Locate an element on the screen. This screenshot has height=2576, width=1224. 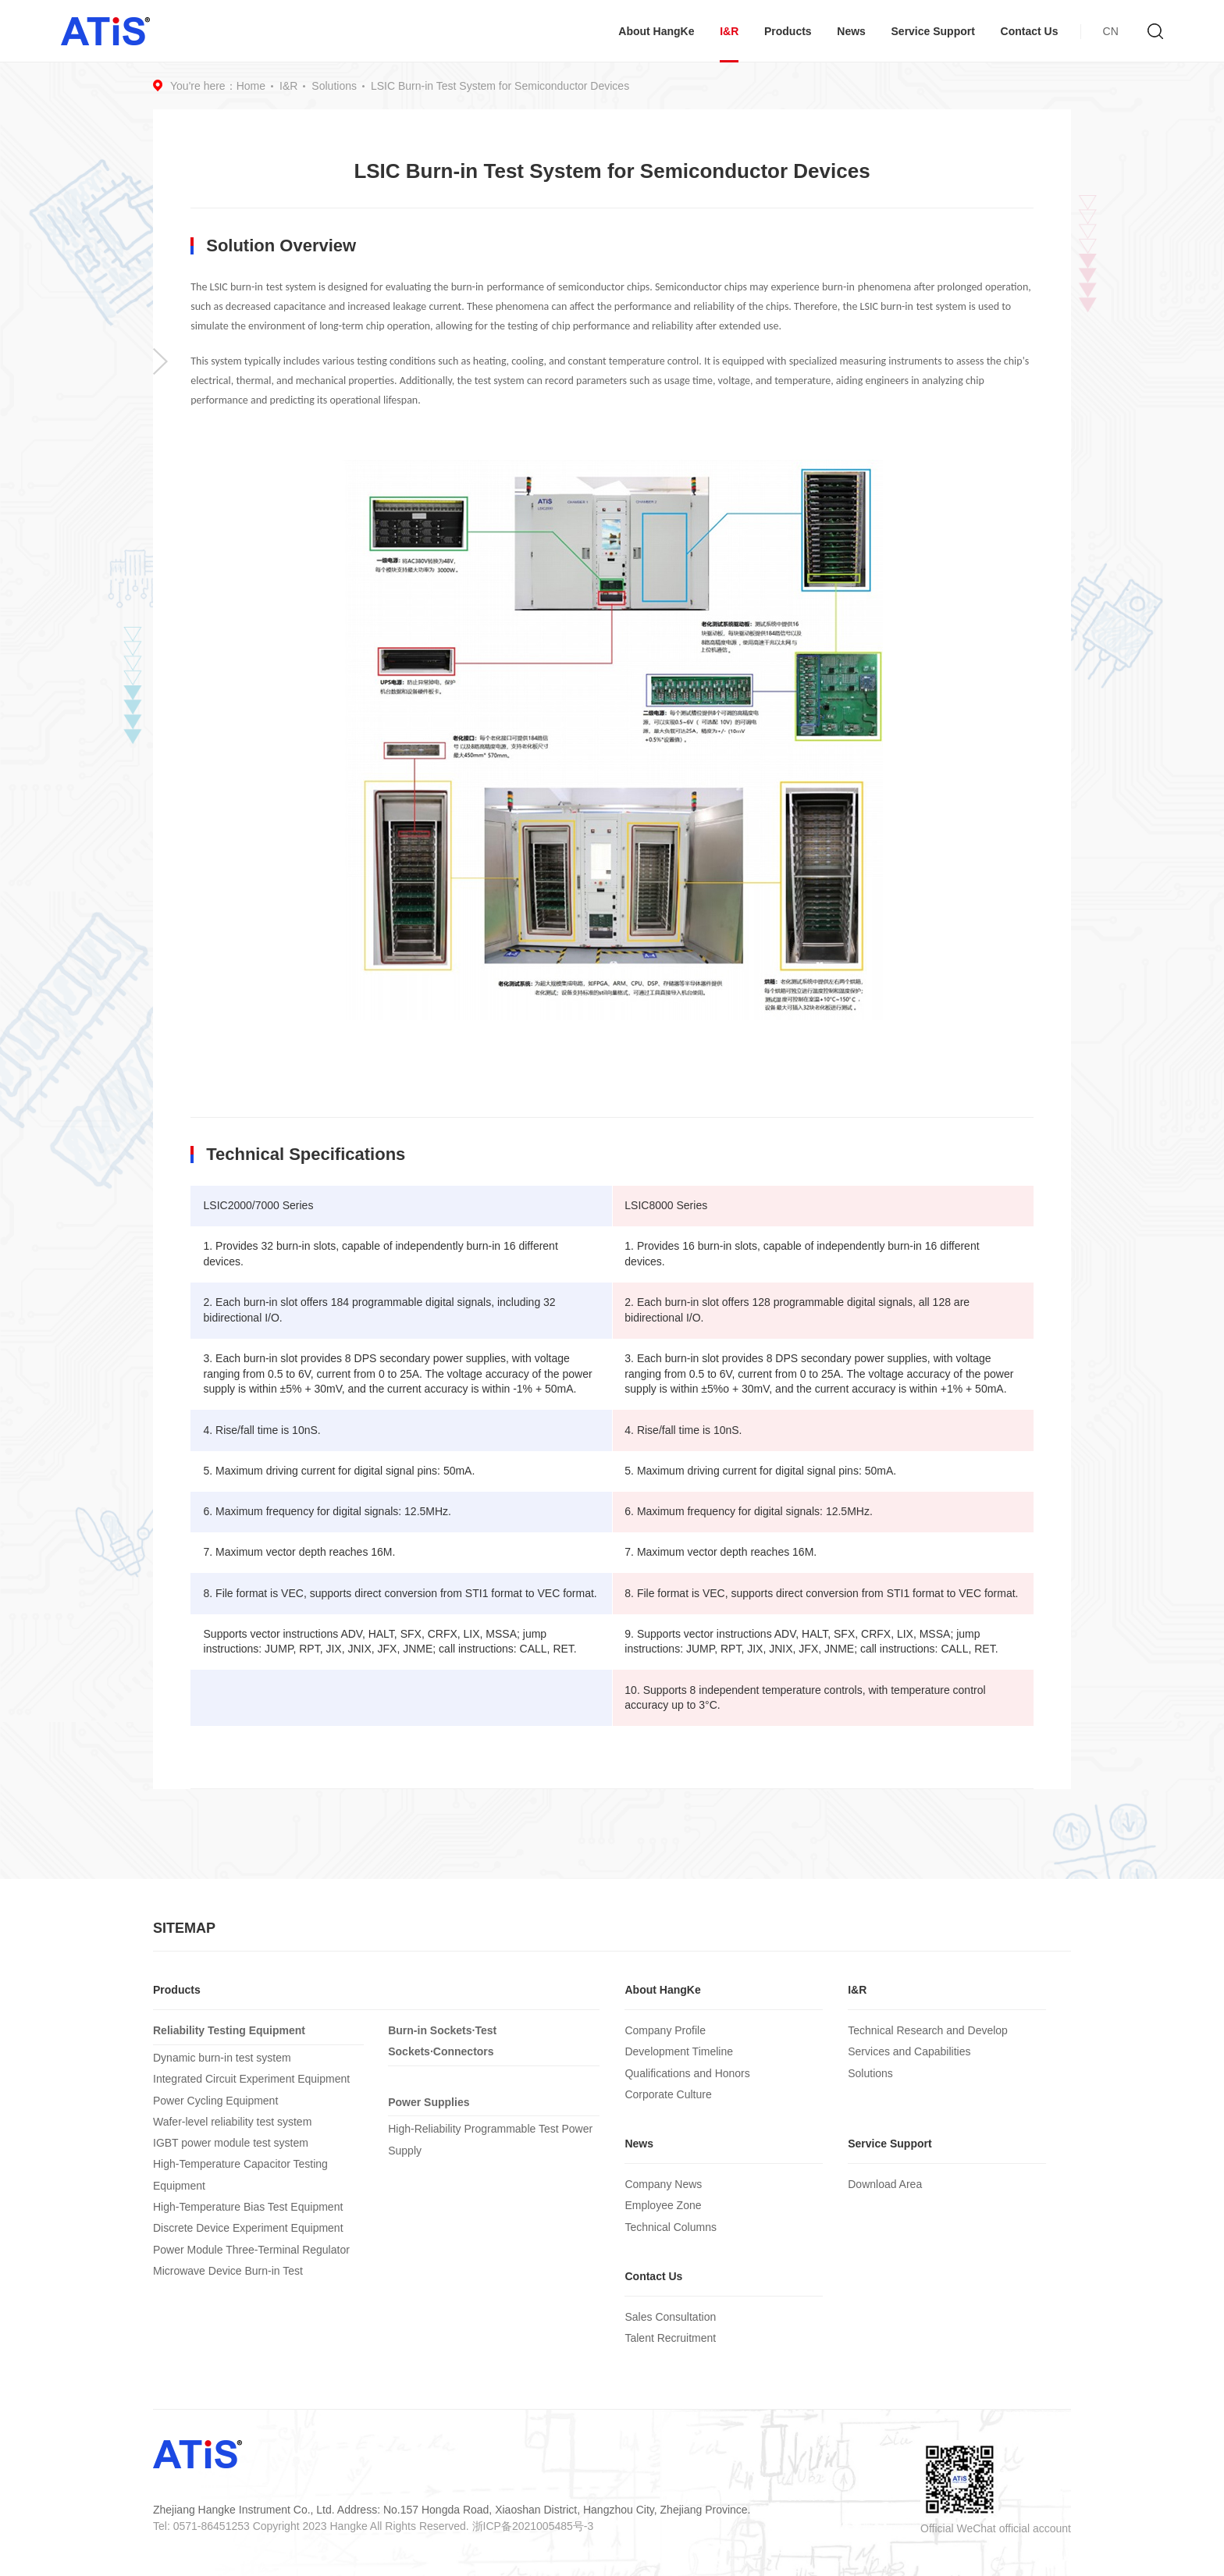
Development Timeline is located at coordinates (678, 2051).